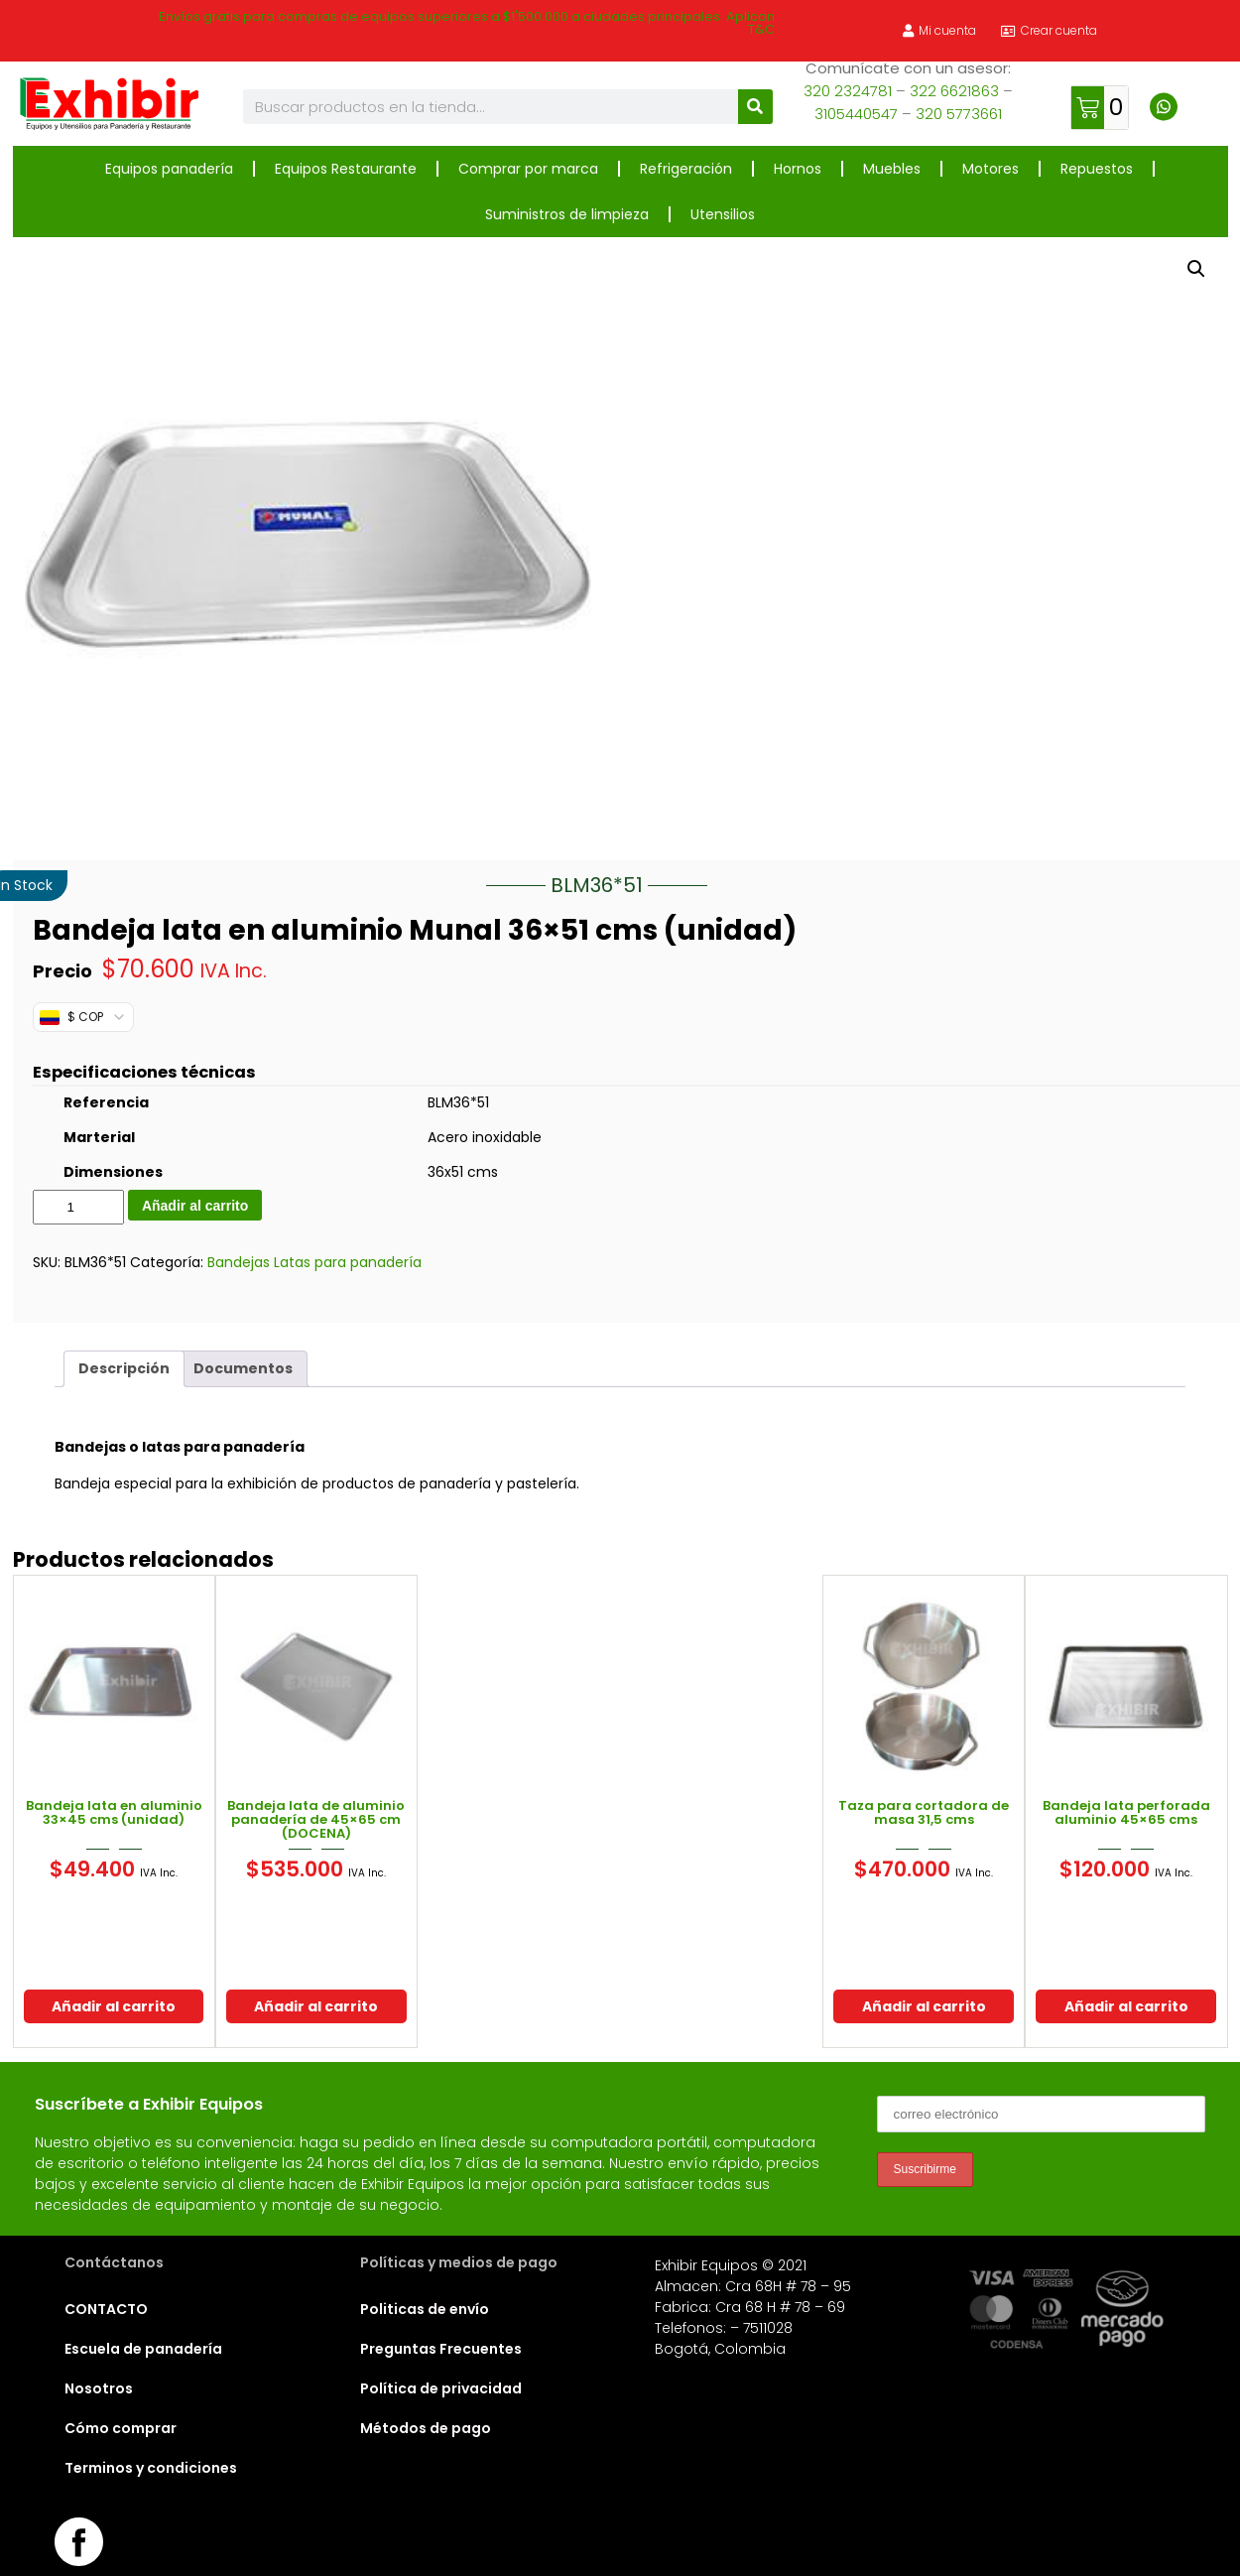  Describe the element at coordinates (686, 169) in the screenshot. I see `Refrigeración` at that location.